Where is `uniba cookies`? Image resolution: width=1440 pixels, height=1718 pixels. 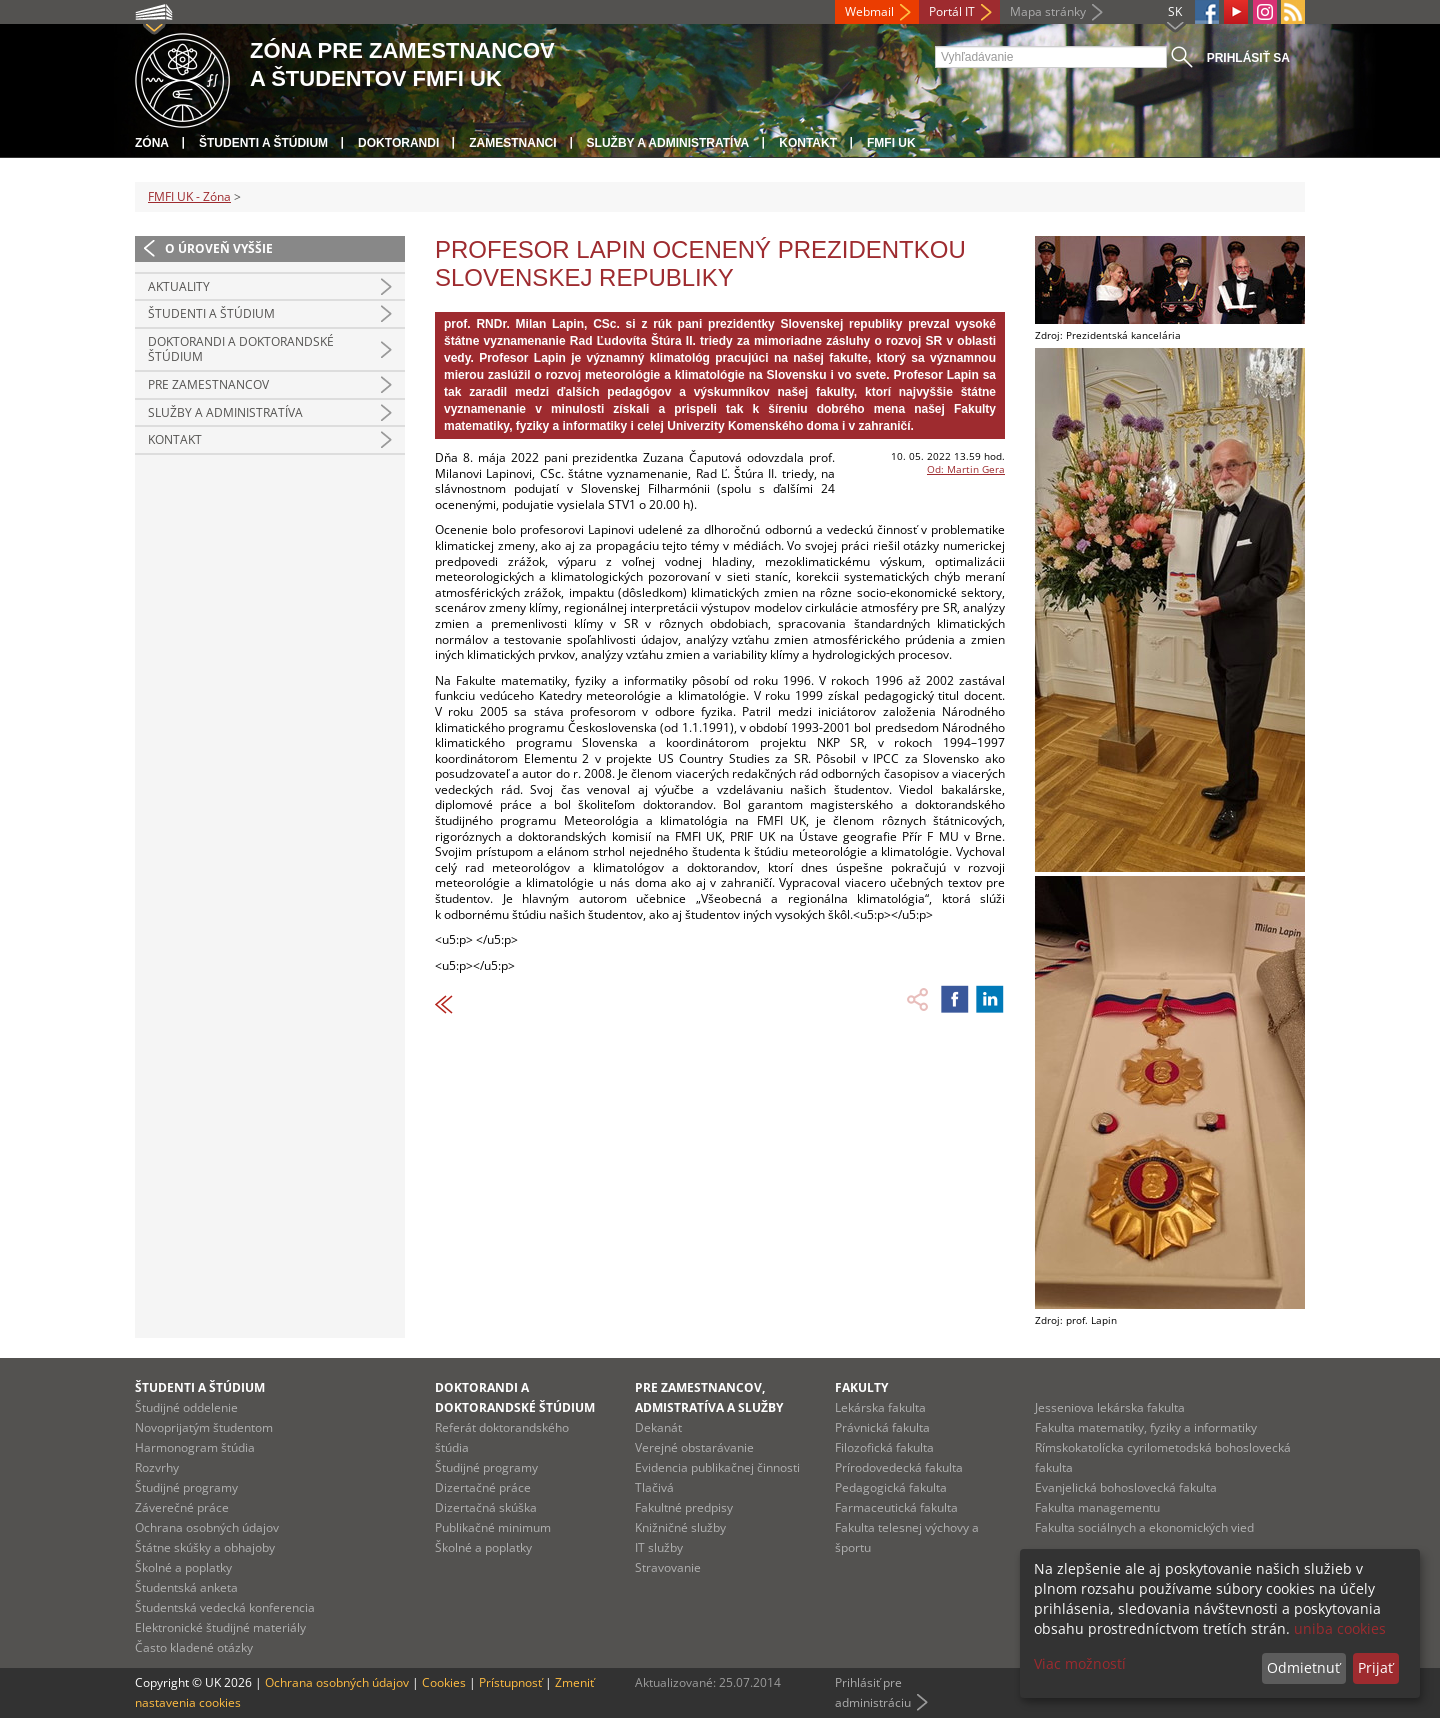
uniba cookies is located at coordinates (1340, 1628).